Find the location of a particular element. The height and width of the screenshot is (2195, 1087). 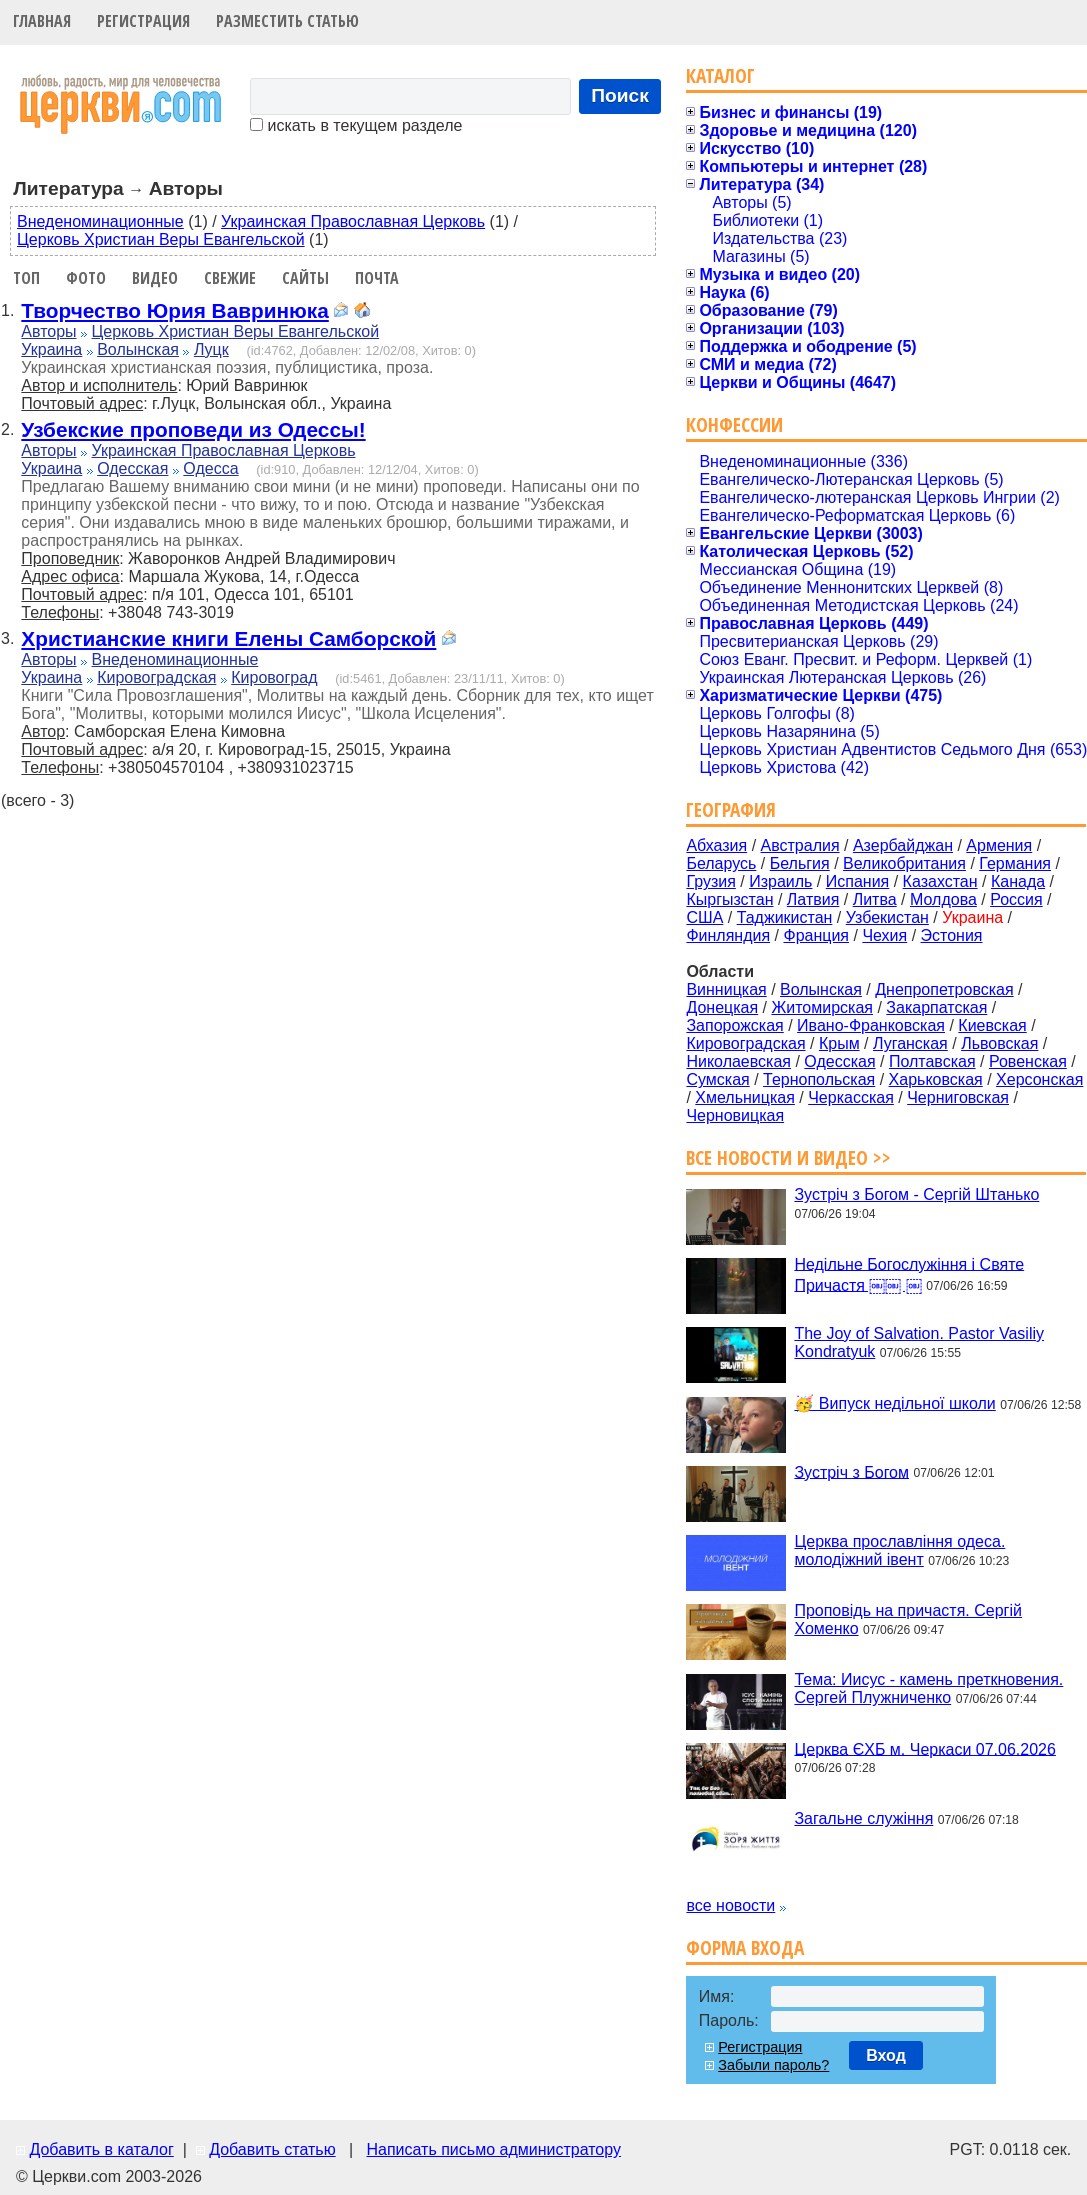

The Joy of Salvation. Pastor Vasiliy Kondratyuk is located at coordinates (919, 1342).